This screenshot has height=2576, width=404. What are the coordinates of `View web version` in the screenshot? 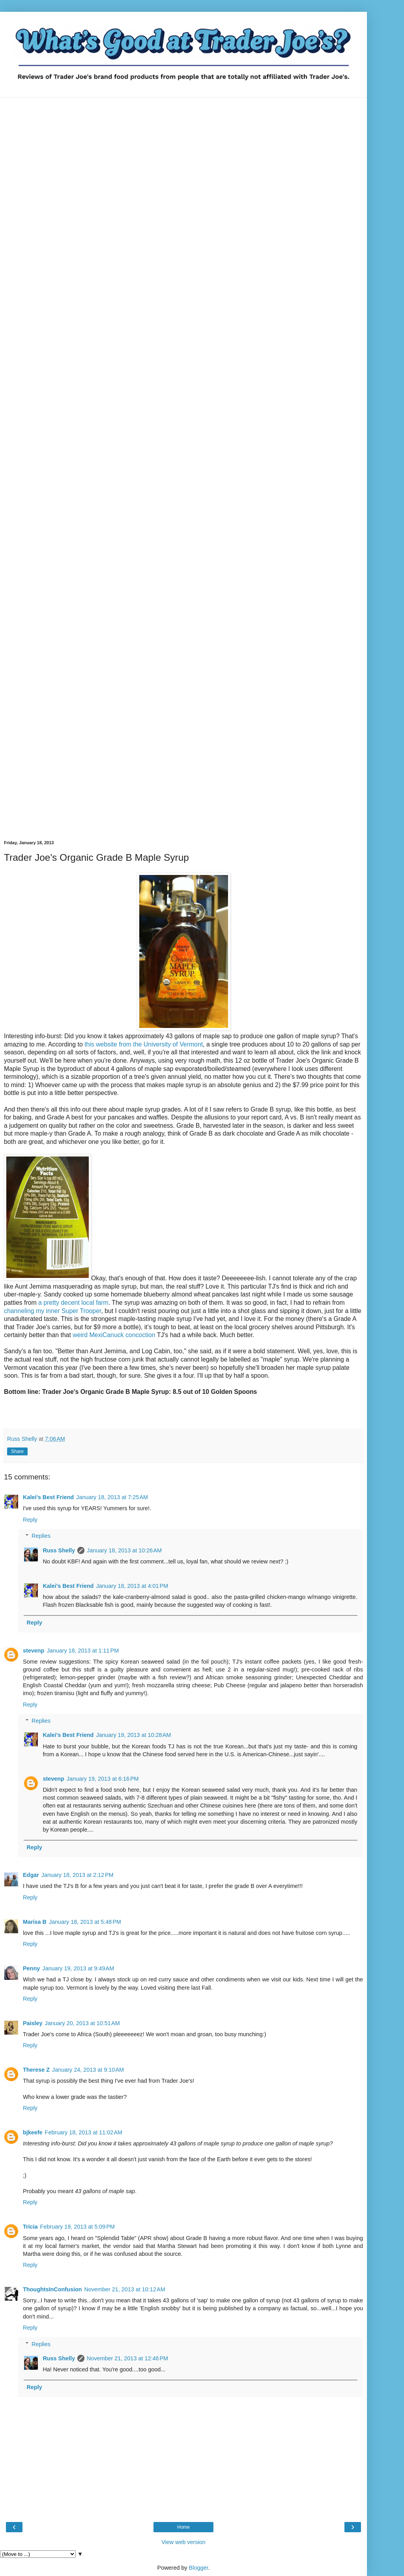 It's located at (183, 2542).